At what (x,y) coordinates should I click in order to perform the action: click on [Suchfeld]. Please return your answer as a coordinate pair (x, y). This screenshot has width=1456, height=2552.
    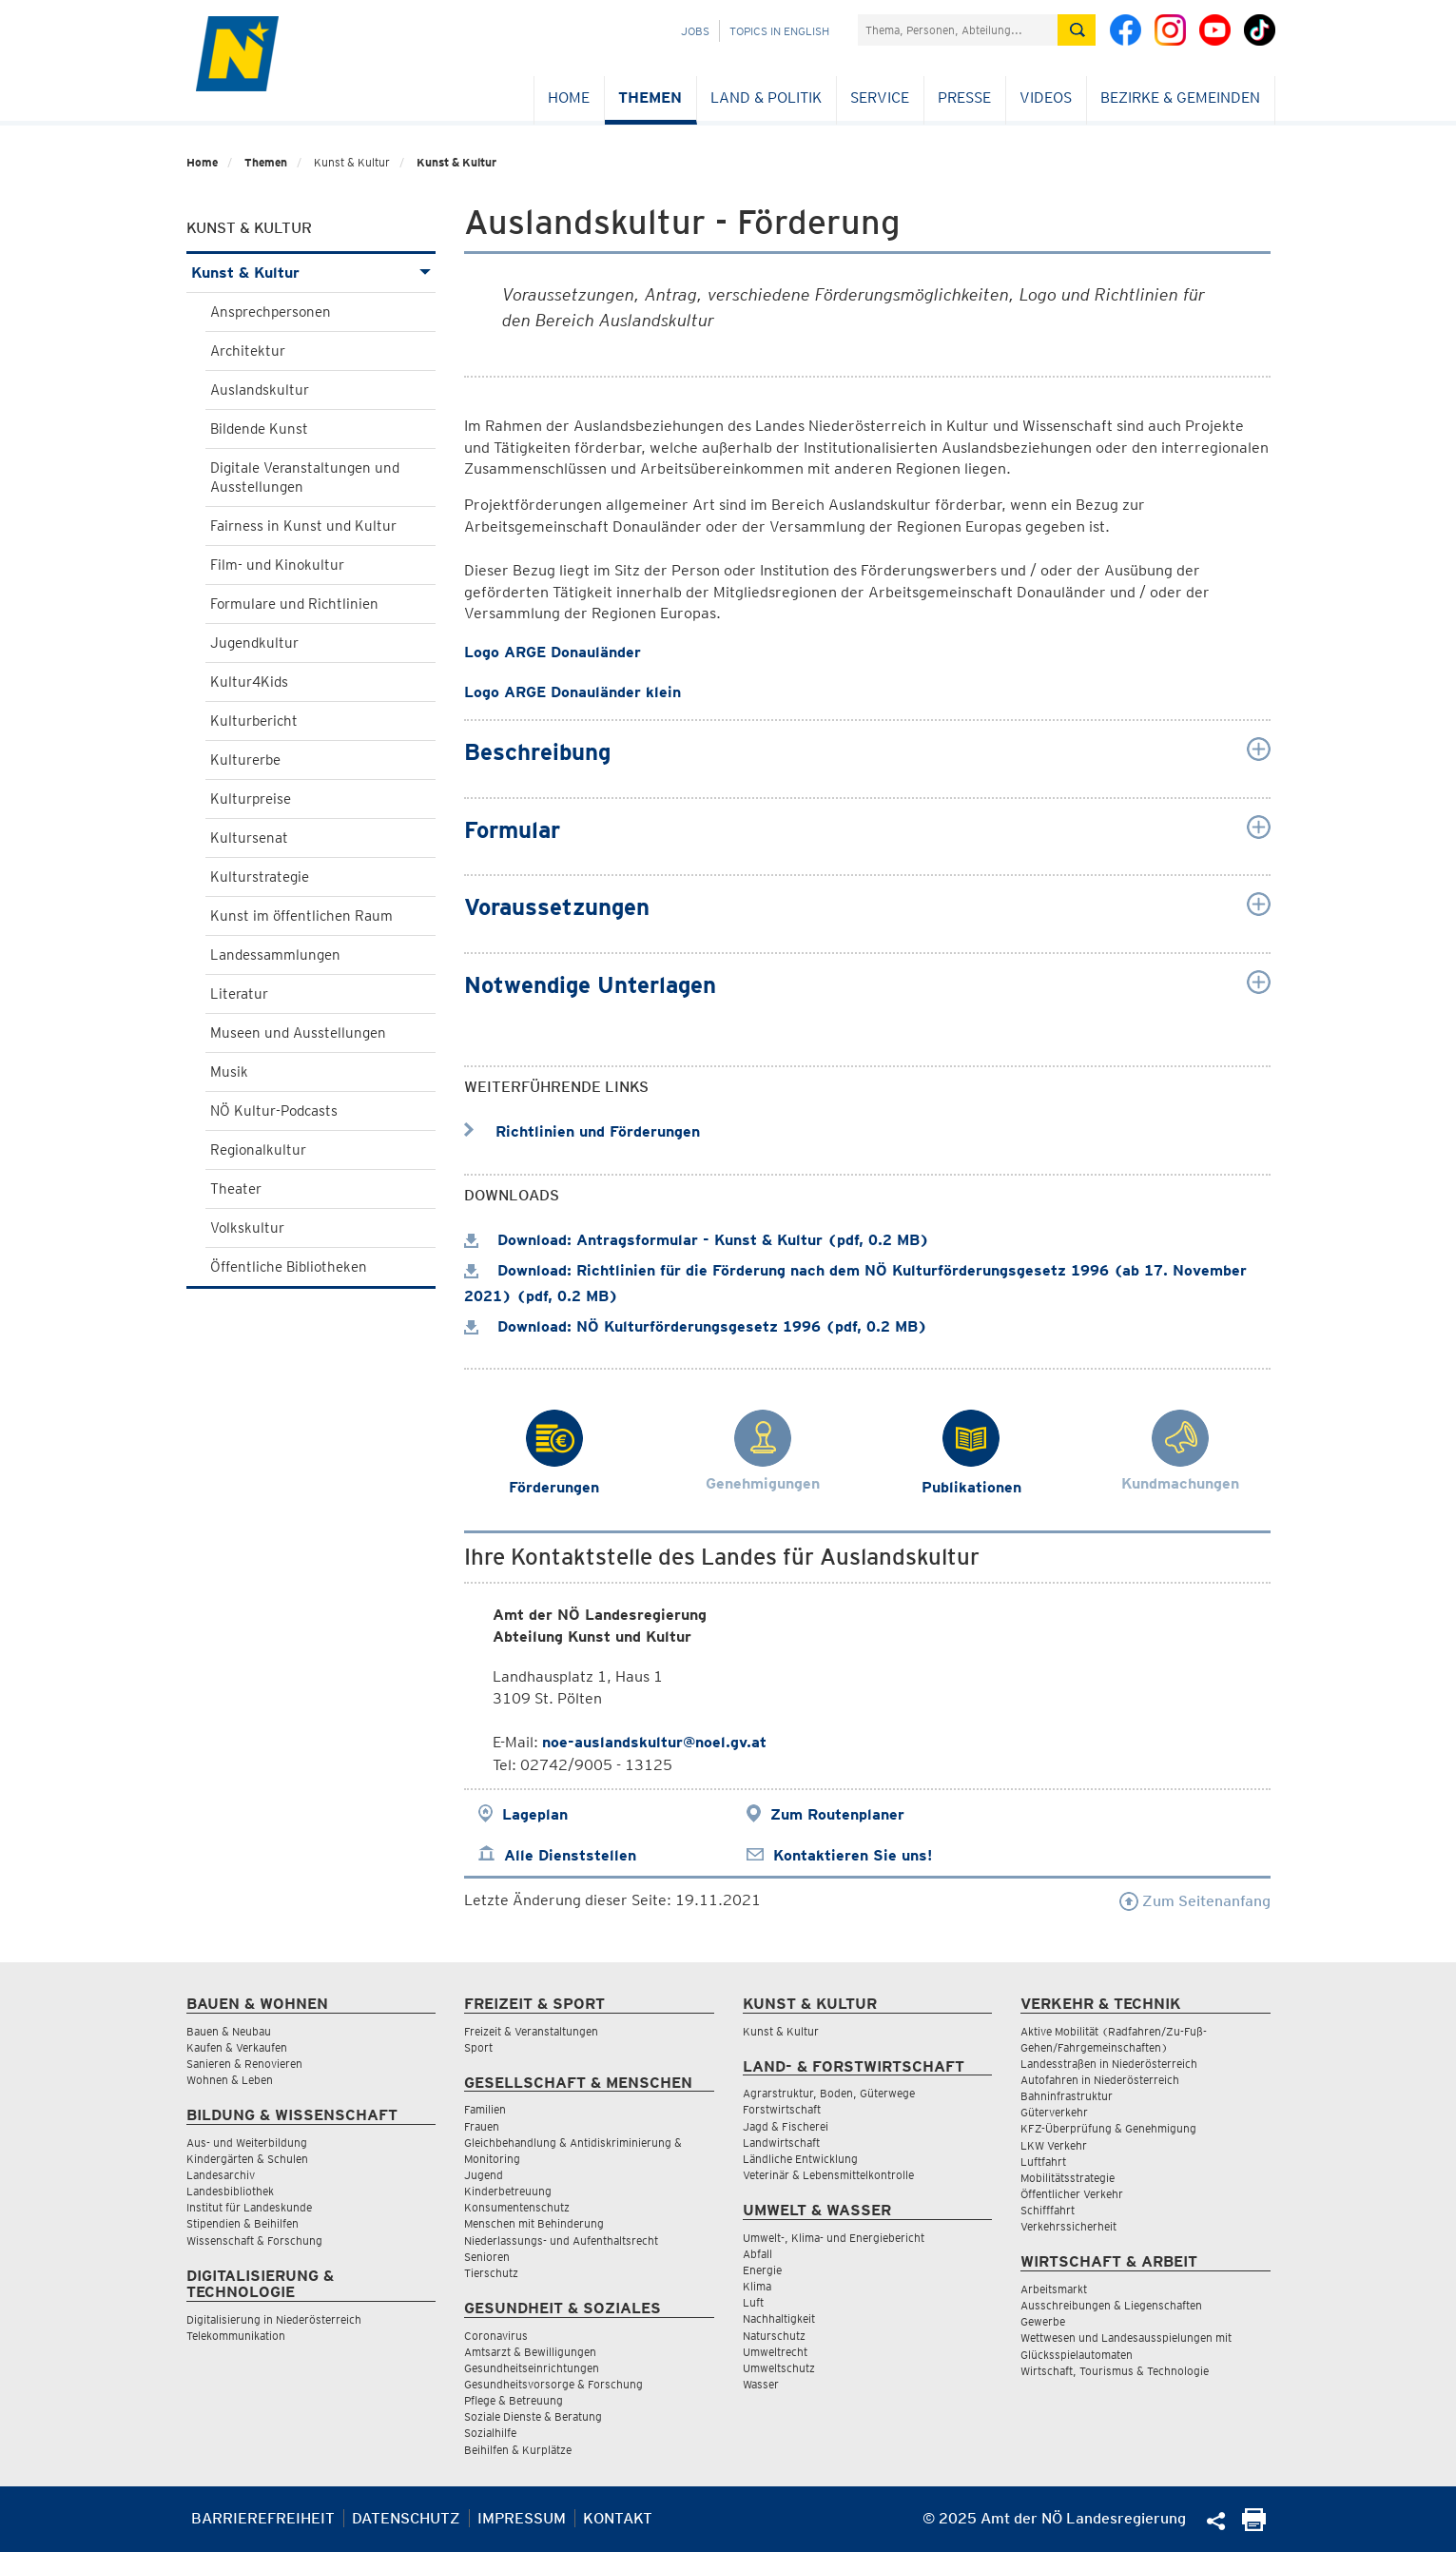
    Looking at the image, I should click on (958, 30).